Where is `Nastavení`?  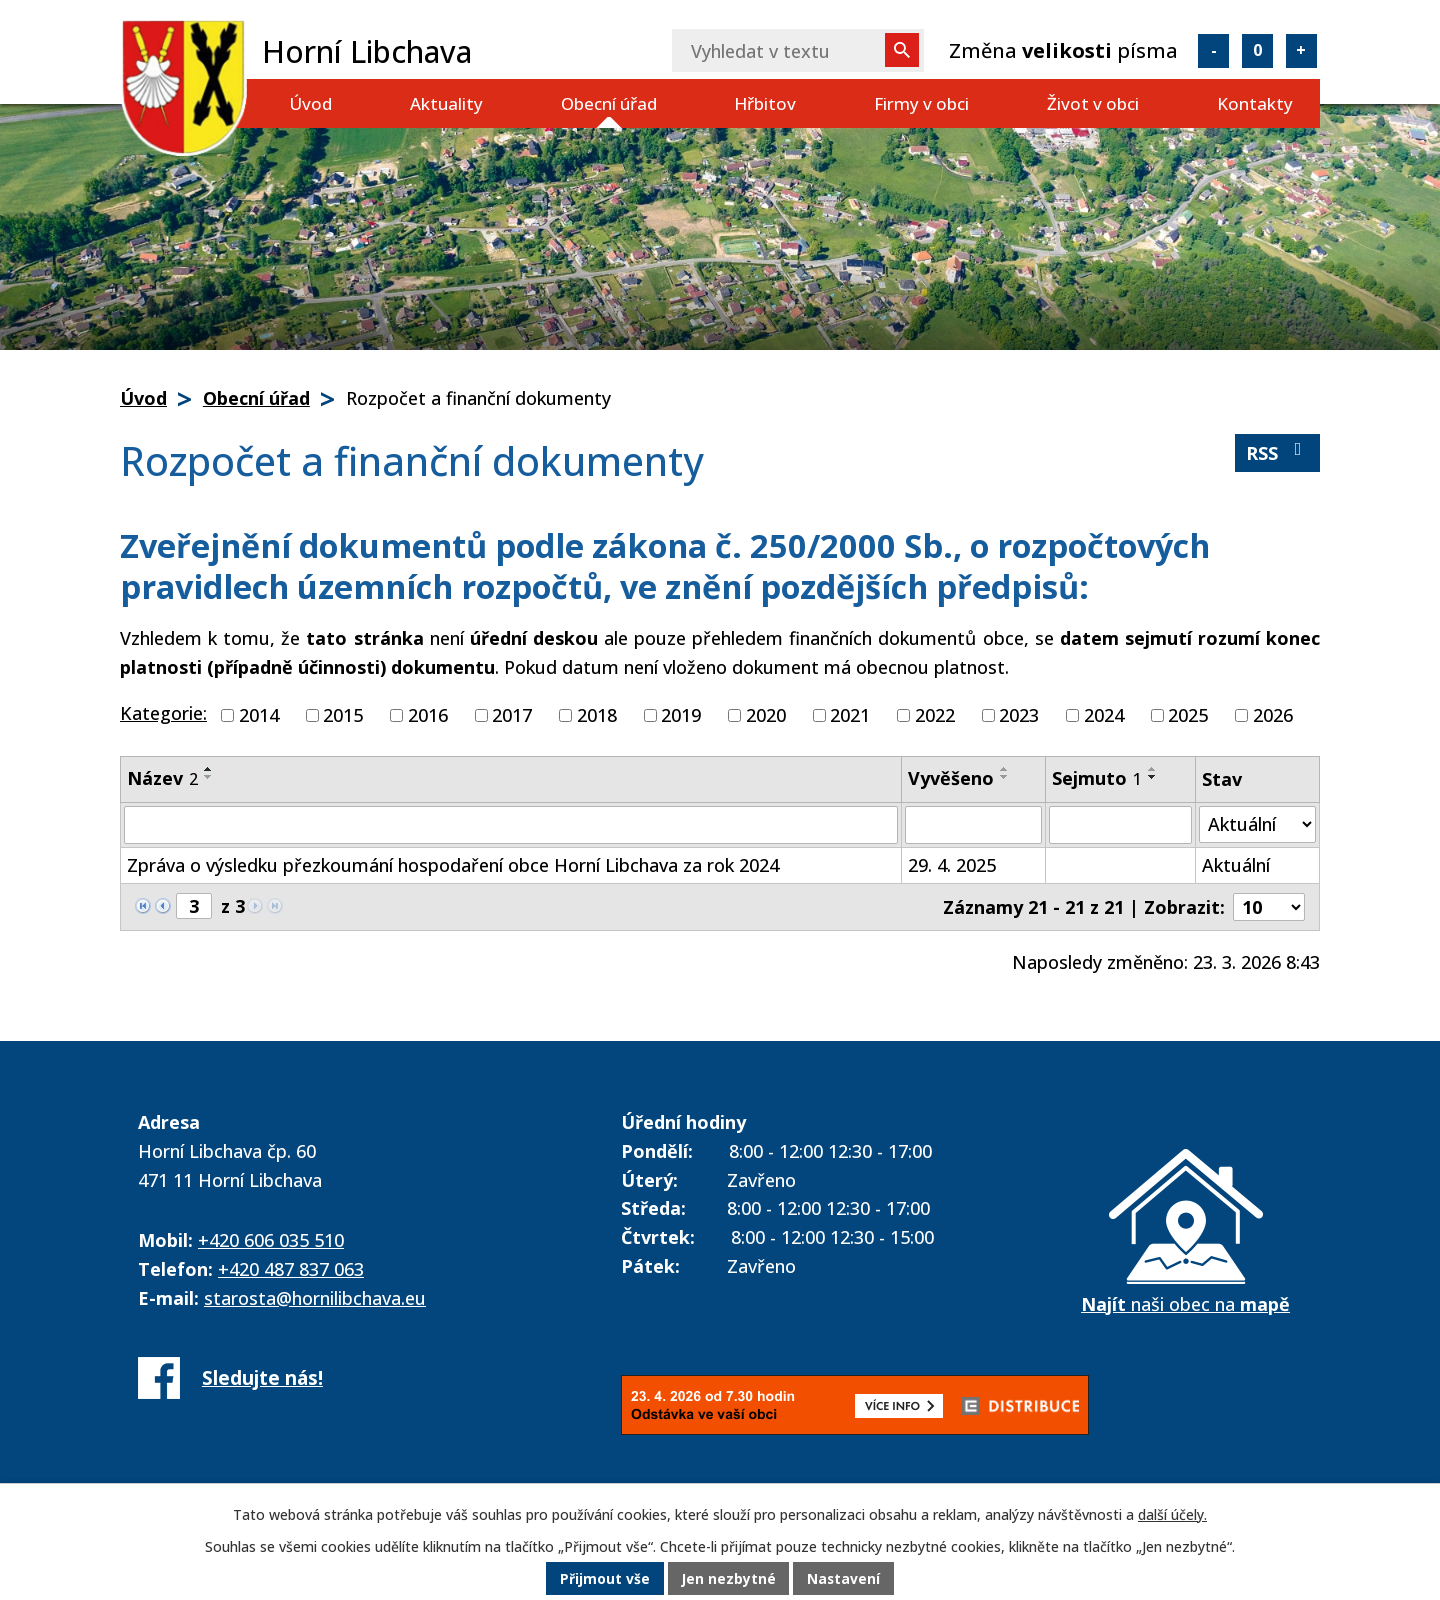 Nastavení is located at coordinates (845, 1579).